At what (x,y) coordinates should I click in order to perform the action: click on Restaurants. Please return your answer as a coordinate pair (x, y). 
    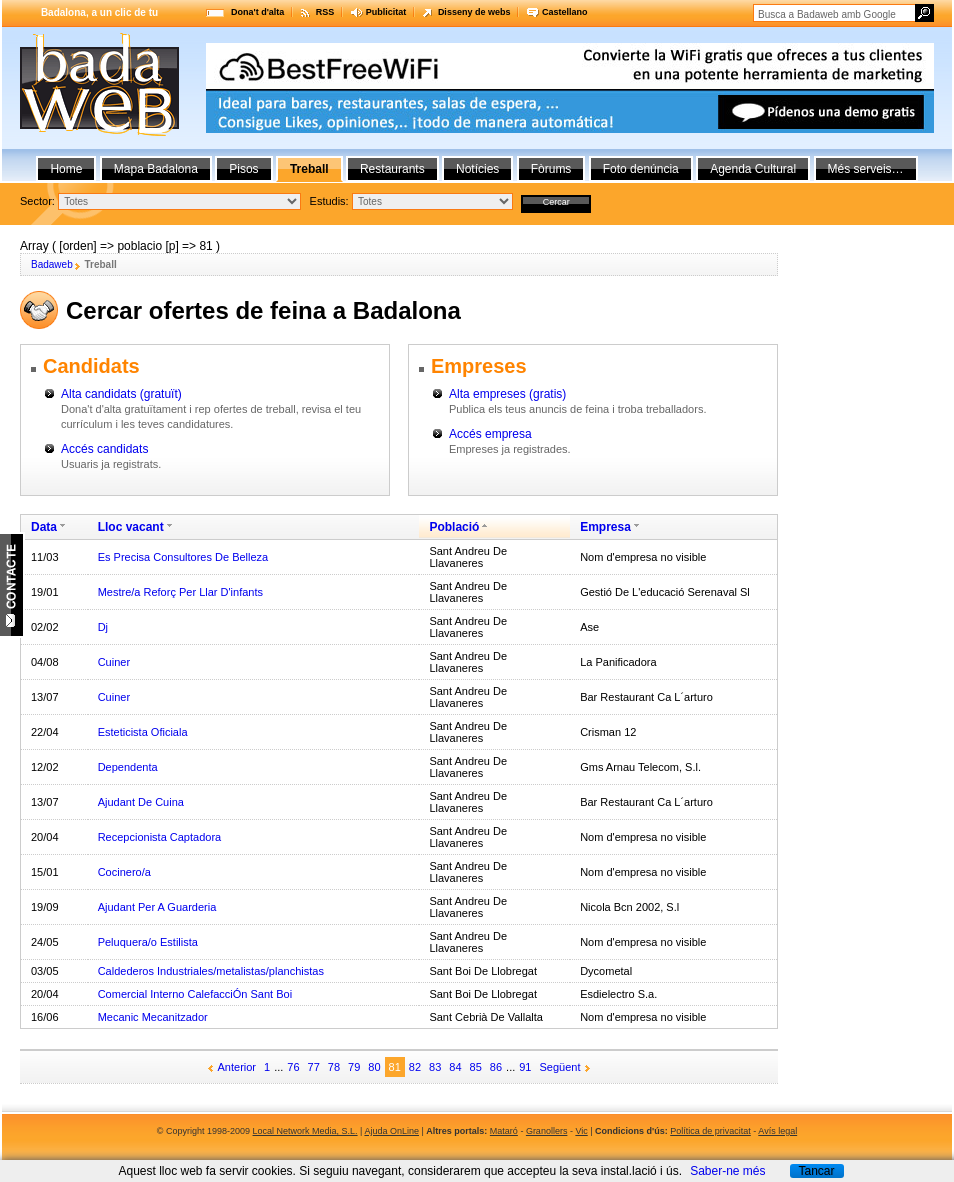
    Looking at the image, I should click on (392, 169).